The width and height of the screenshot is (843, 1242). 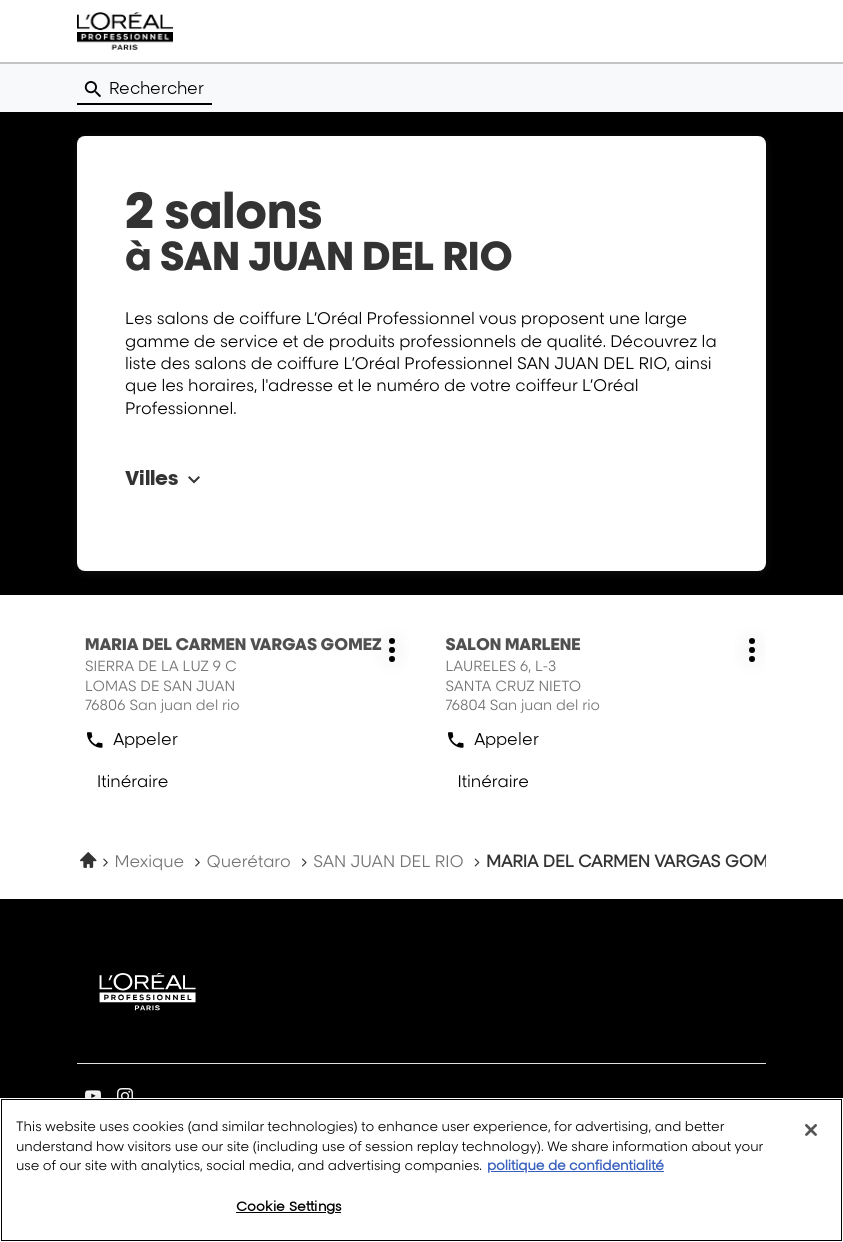 I want to click on [Close], so click(x=811, y=1143).